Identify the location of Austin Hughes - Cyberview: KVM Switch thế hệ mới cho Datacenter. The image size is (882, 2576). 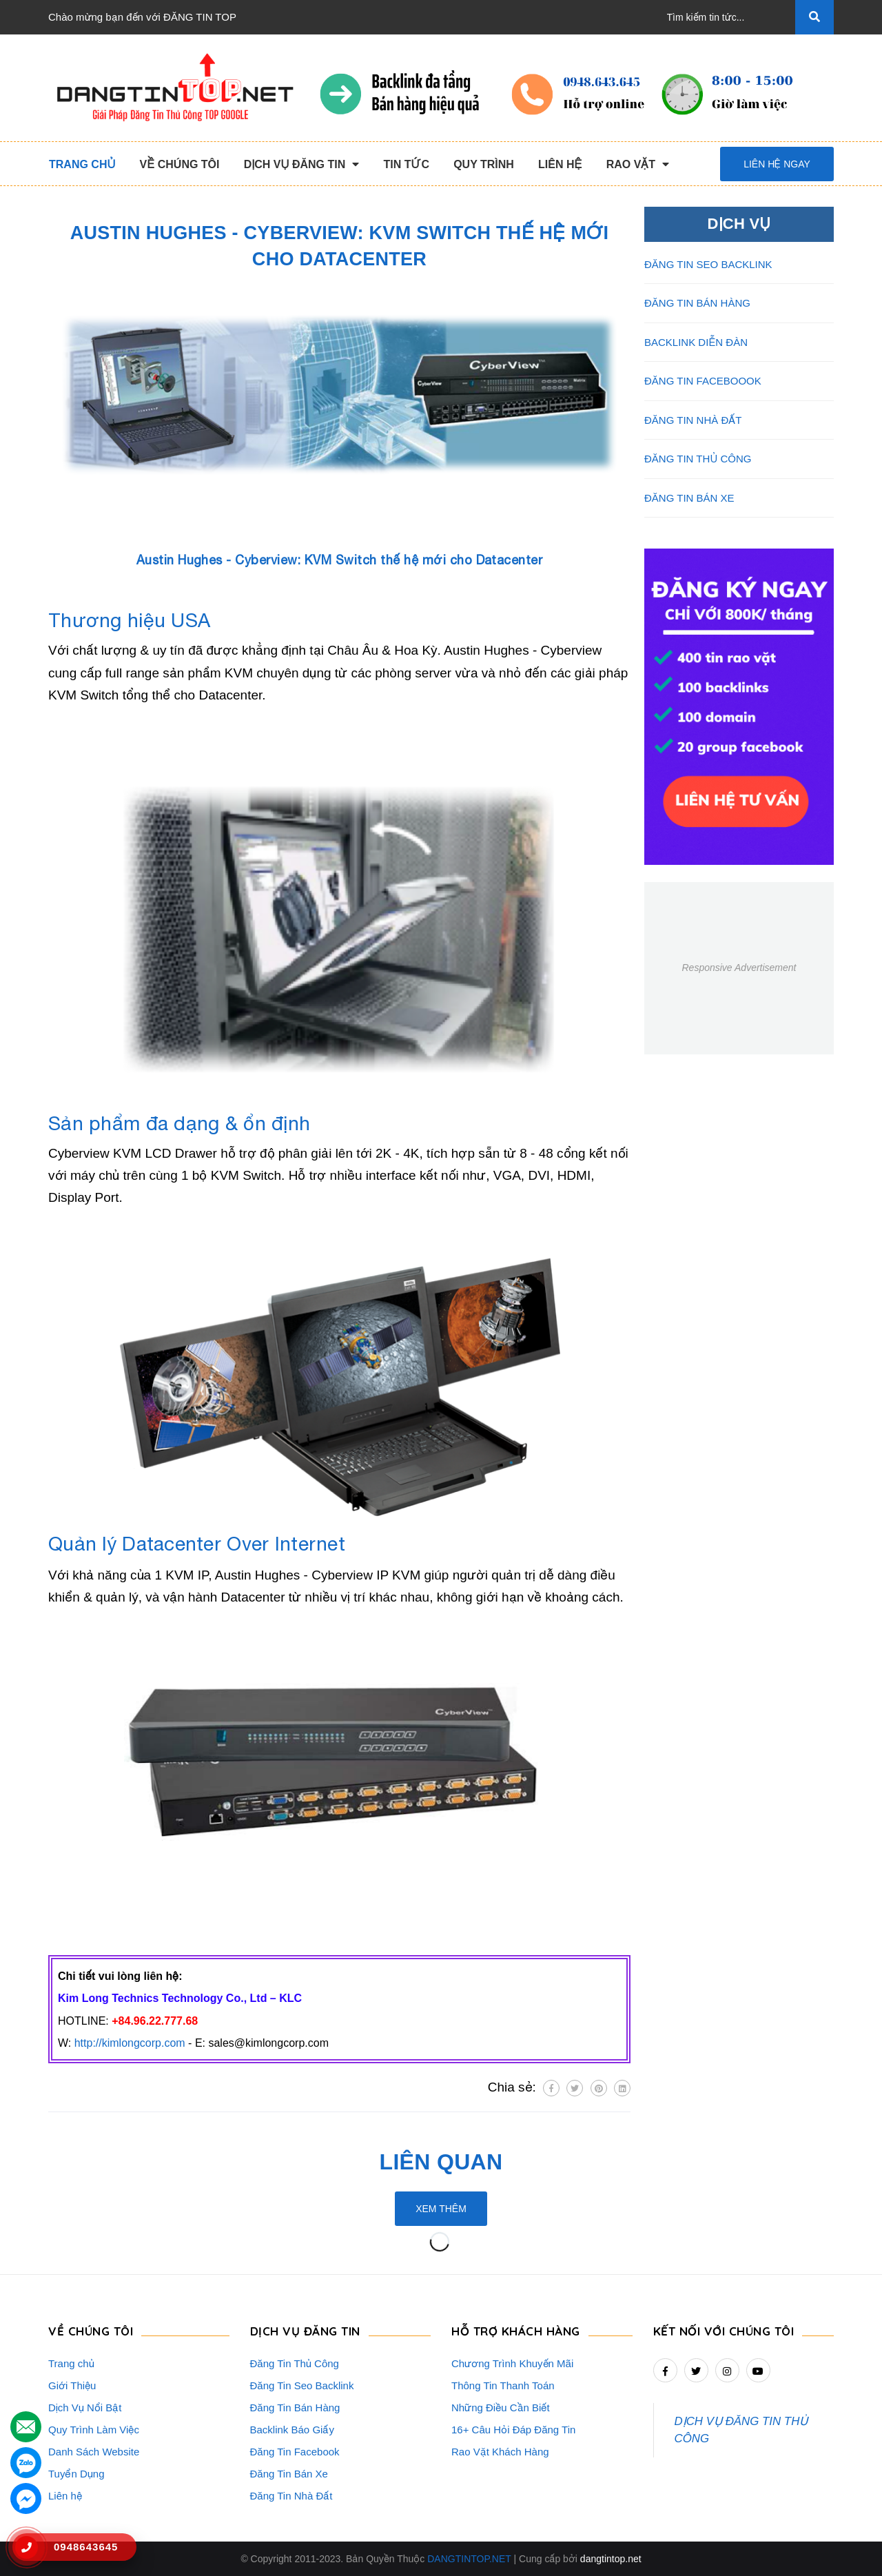
(339, 560).